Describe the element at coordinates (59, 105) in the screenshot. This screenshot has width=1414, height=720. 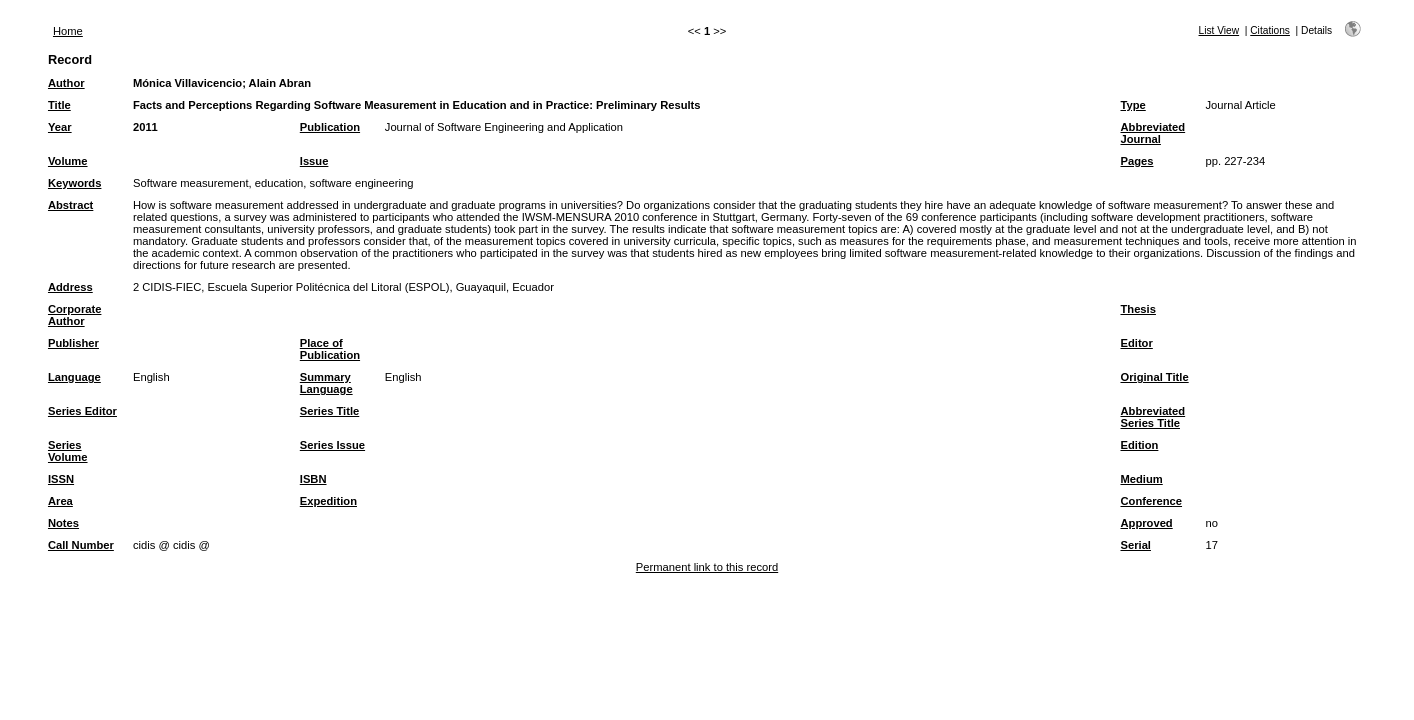
I see `Title` at that location.